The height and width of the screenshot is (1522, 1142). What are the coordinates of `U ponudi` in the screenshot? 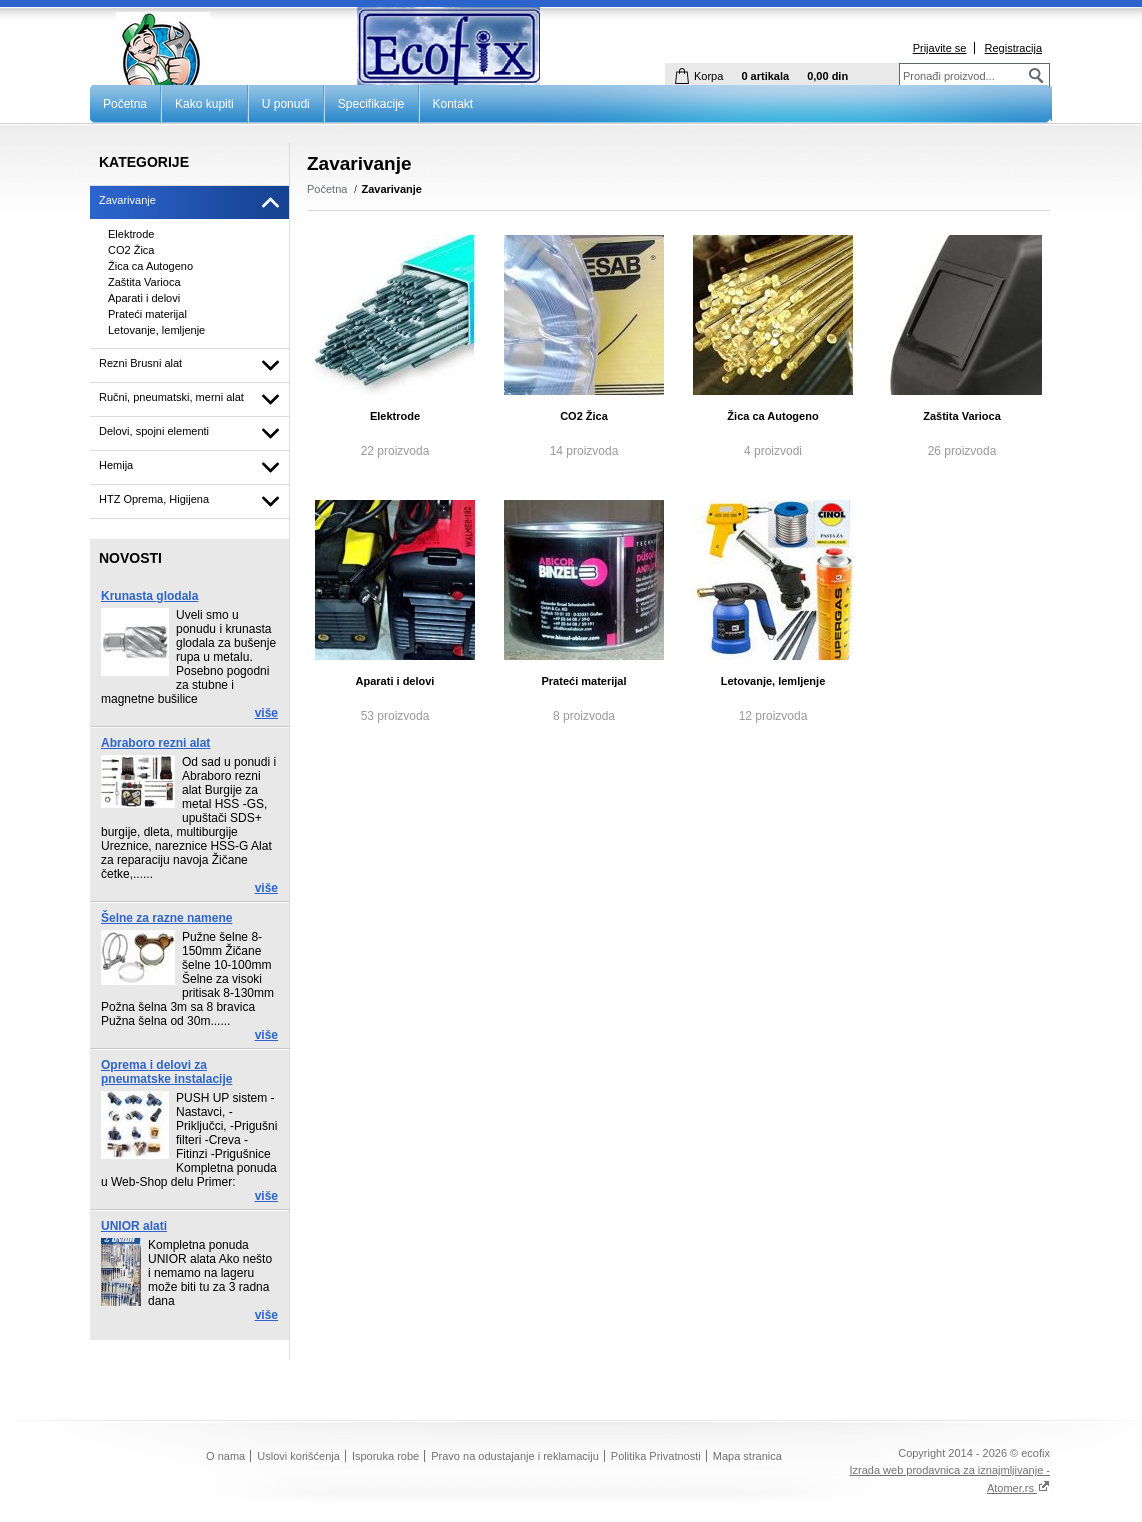 It's located at (286, 104).